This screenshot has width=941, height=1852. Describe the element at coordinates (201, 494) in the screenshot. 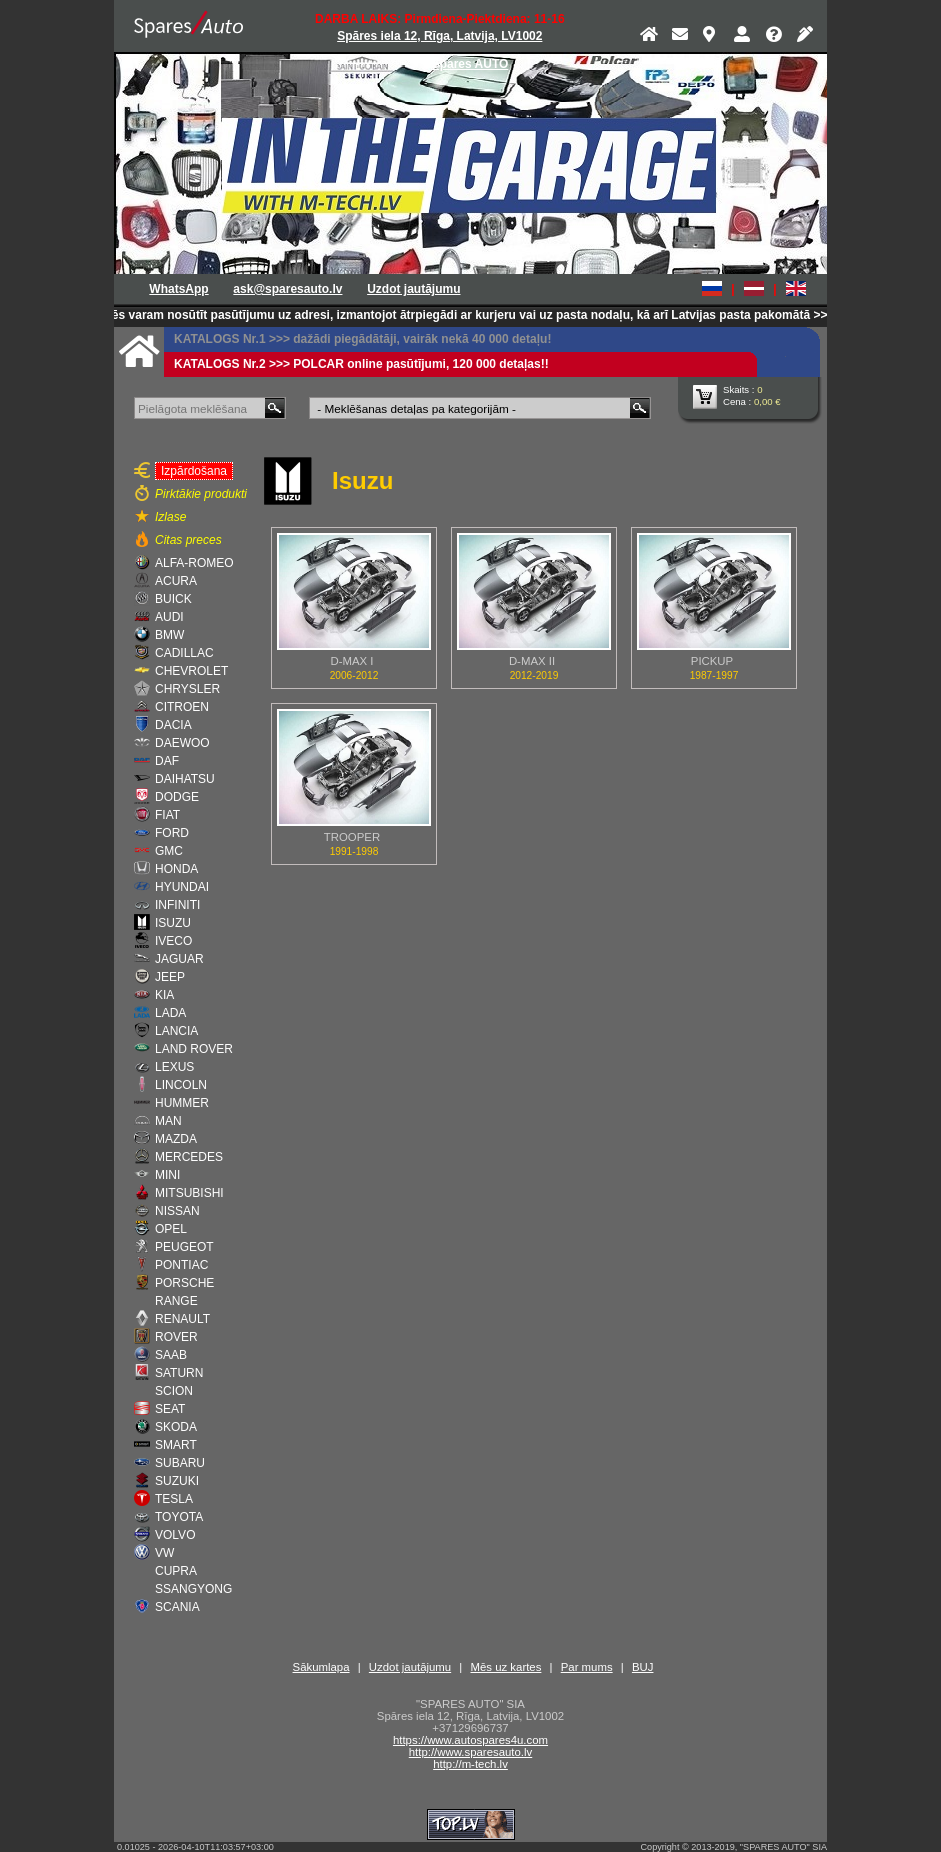

I see `Pirktākie produkti` at that location.